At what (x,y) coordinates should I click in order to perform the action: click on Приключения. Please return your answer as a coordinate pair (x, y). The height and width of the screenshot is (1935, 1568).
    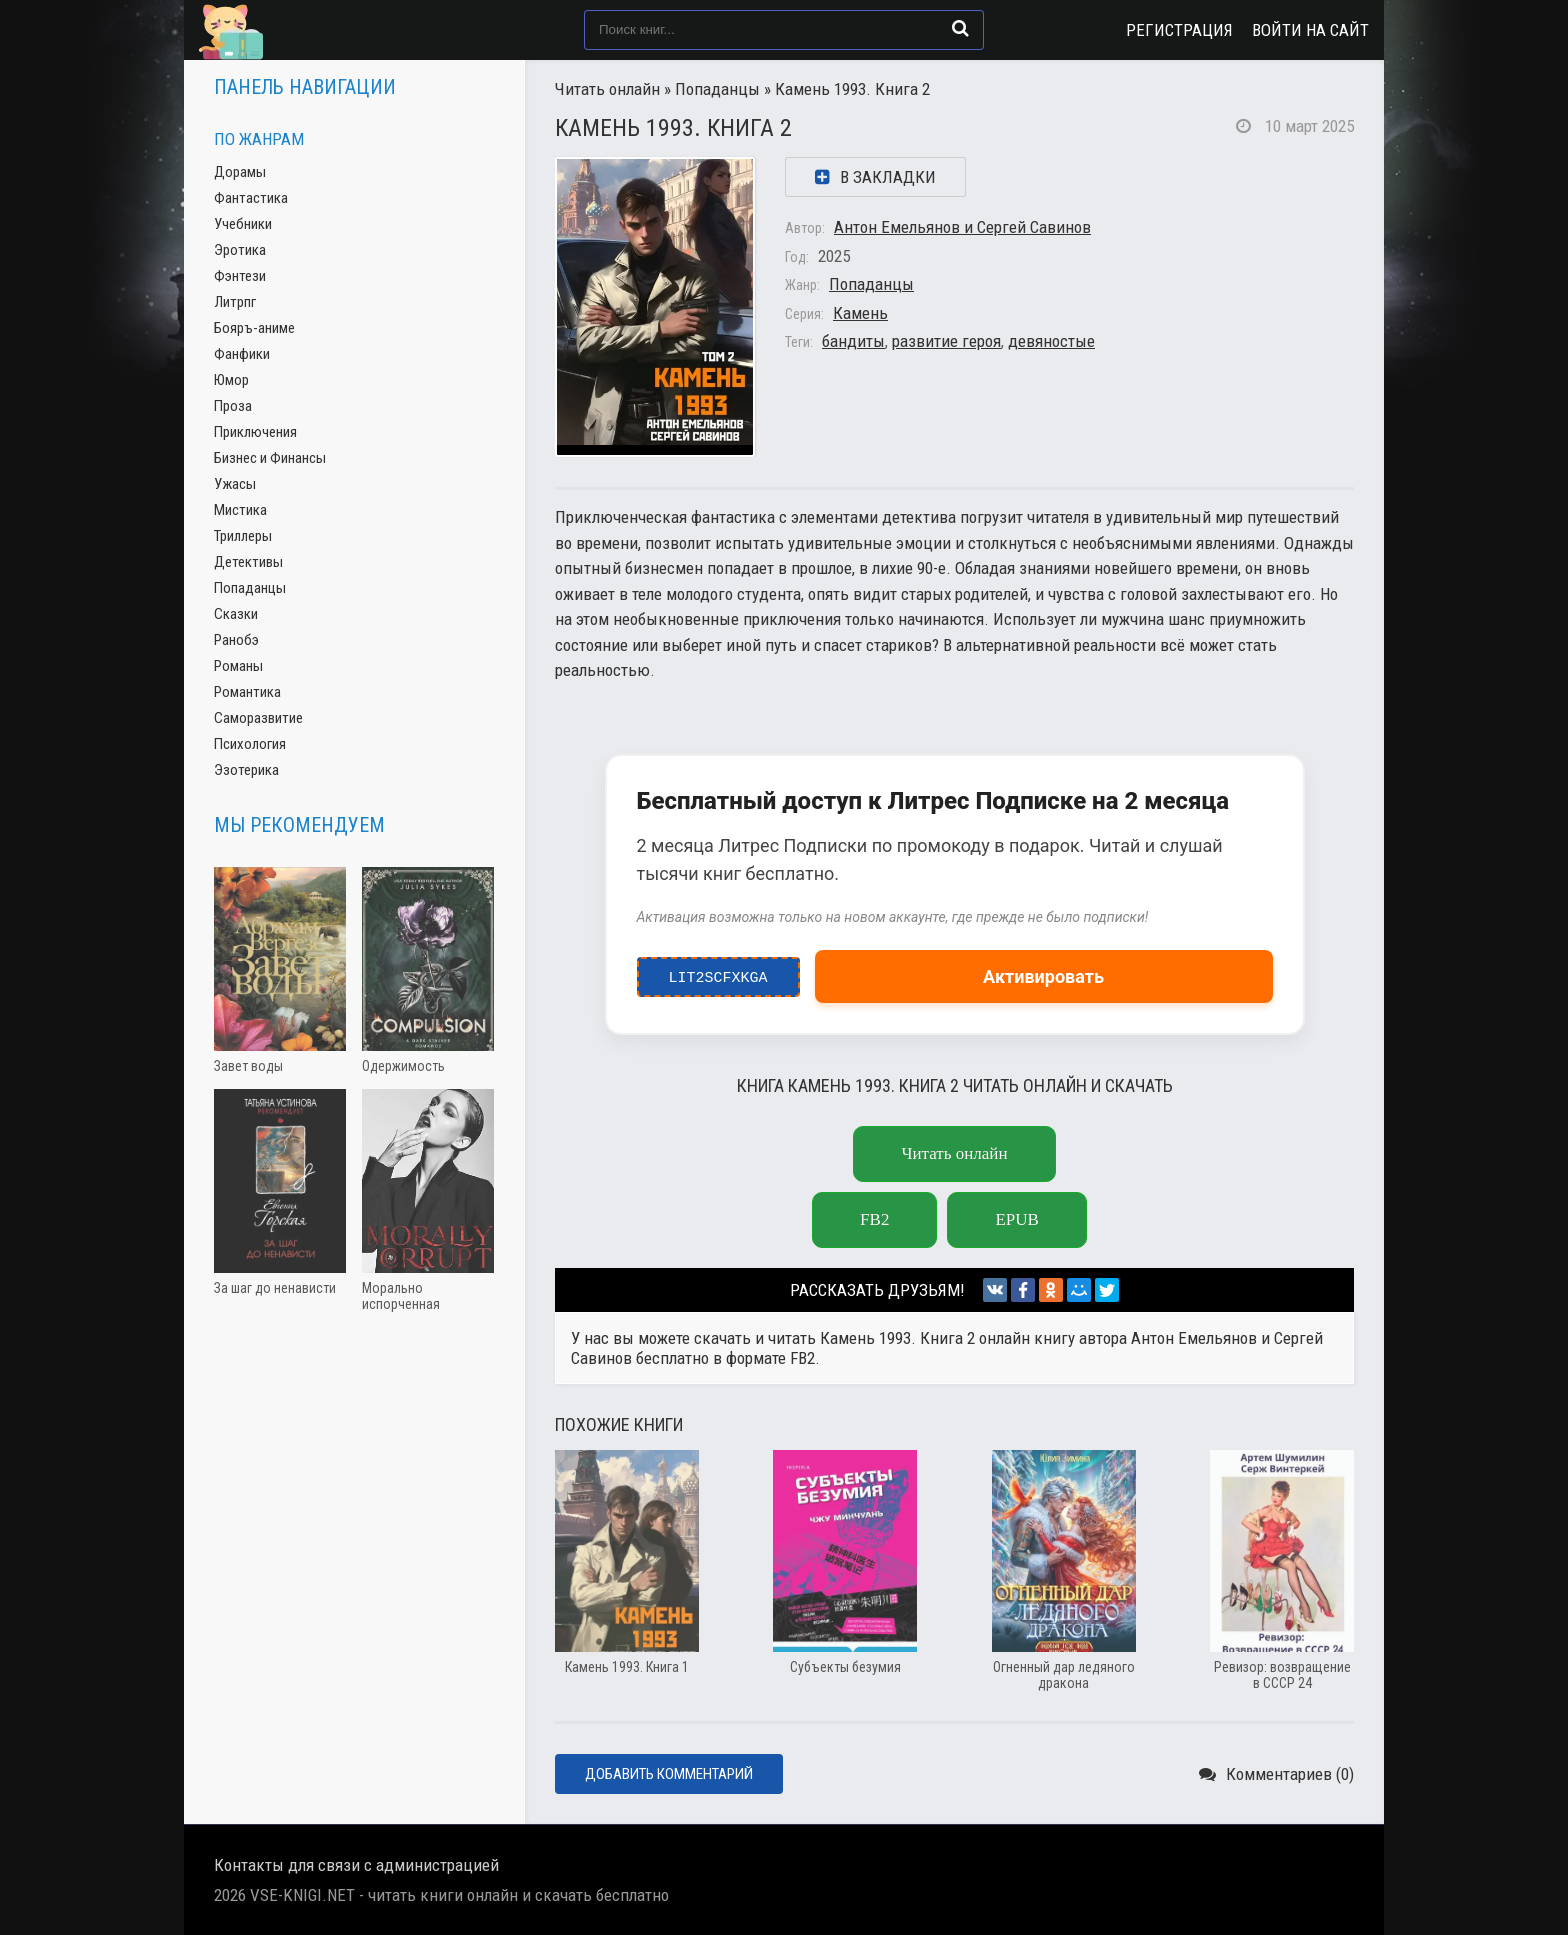
    Looking at the image, I should click on (255, 432).